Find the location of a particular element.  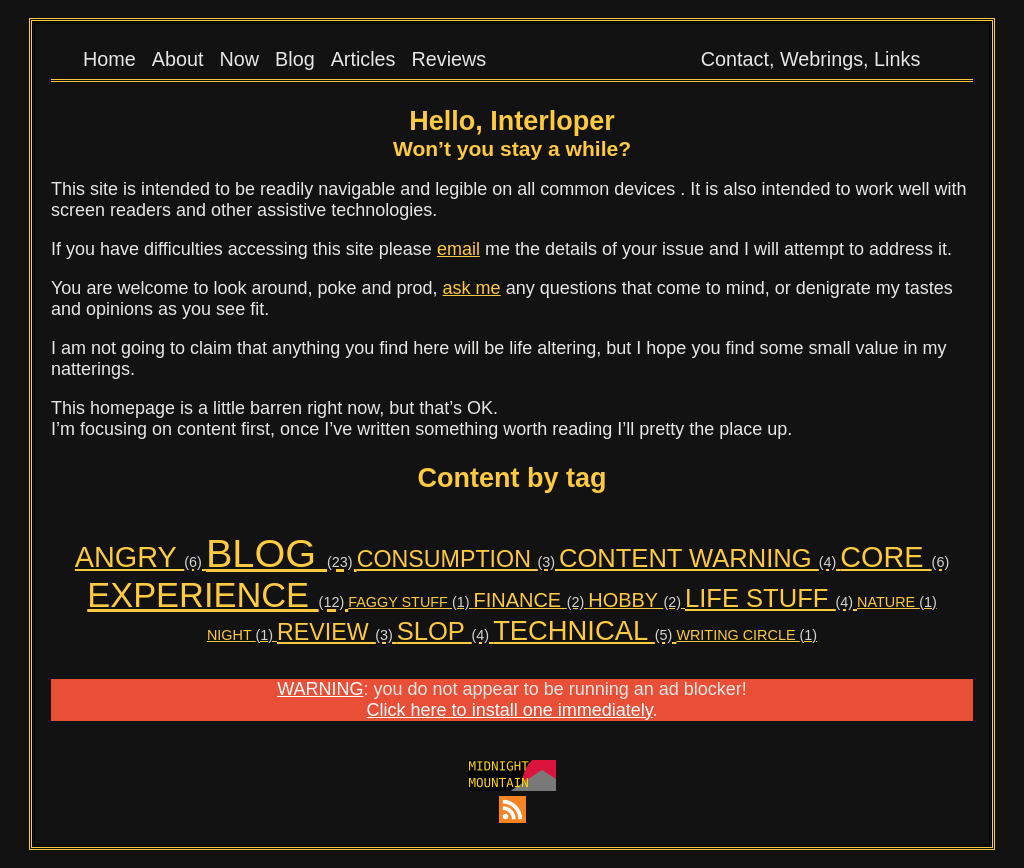

LIFE STUFF is located at coordinates (771, 598).